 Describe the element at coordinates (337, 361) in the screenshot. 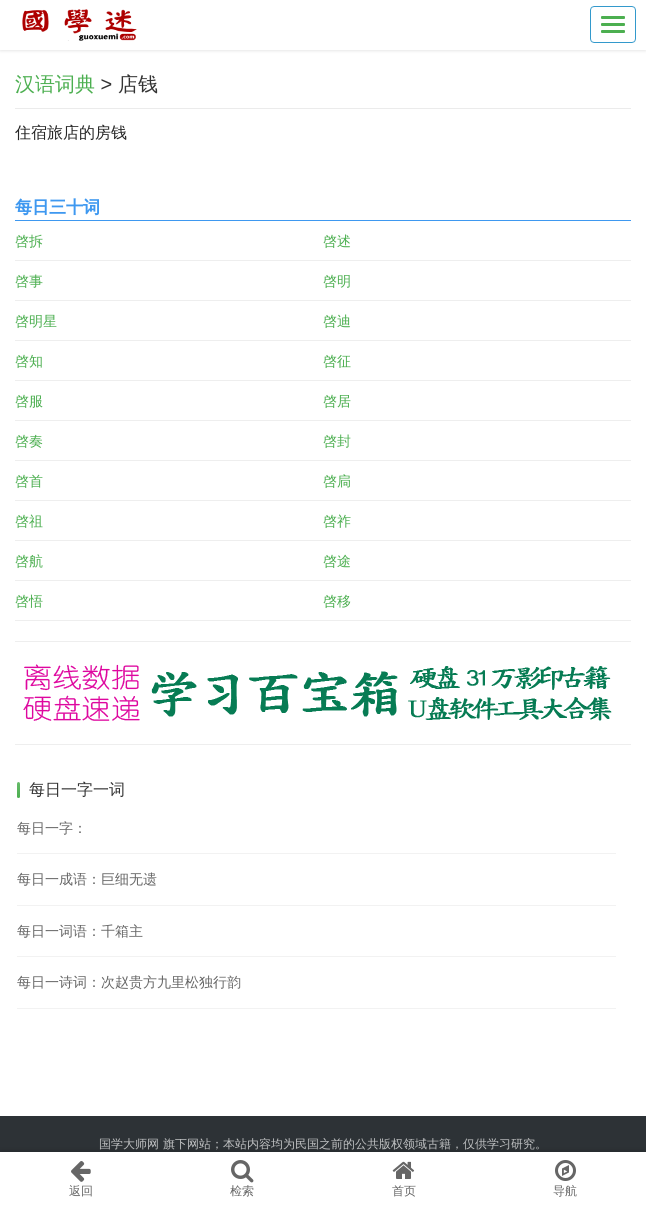

I see `啓征` at that location.